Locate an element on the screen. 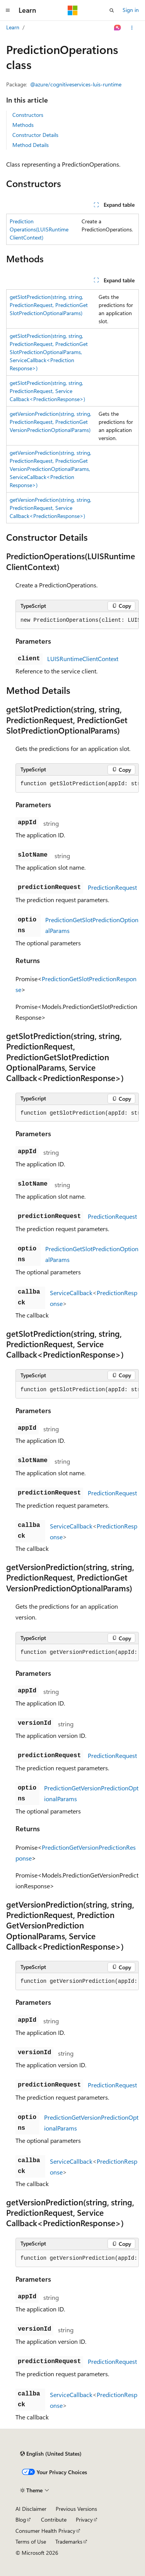 The height and width of the screenshot is (2576, 145). ServiceCallback is located at coordinates (71, 1293).